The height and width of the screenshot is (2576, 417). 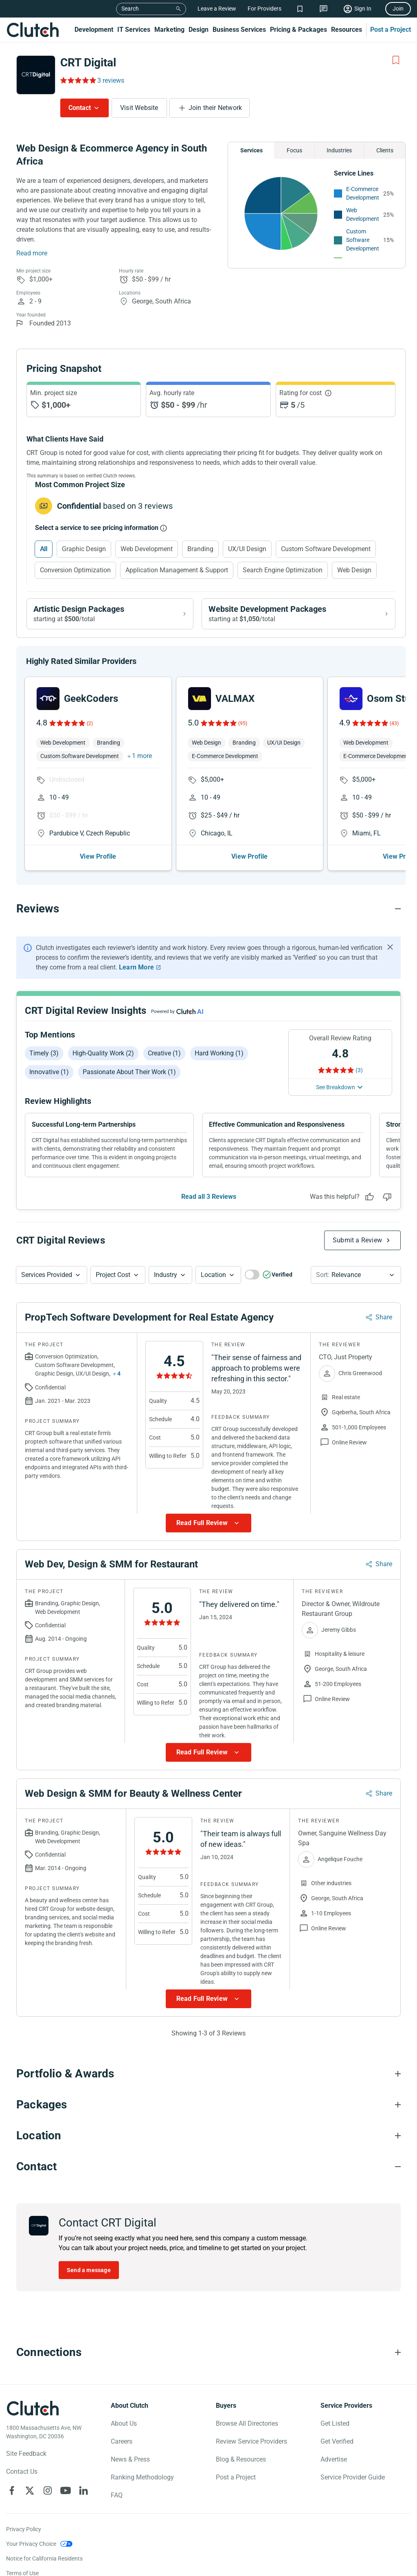 I want to click on [Clutch on Facebook], so click(x=12, y=2490).